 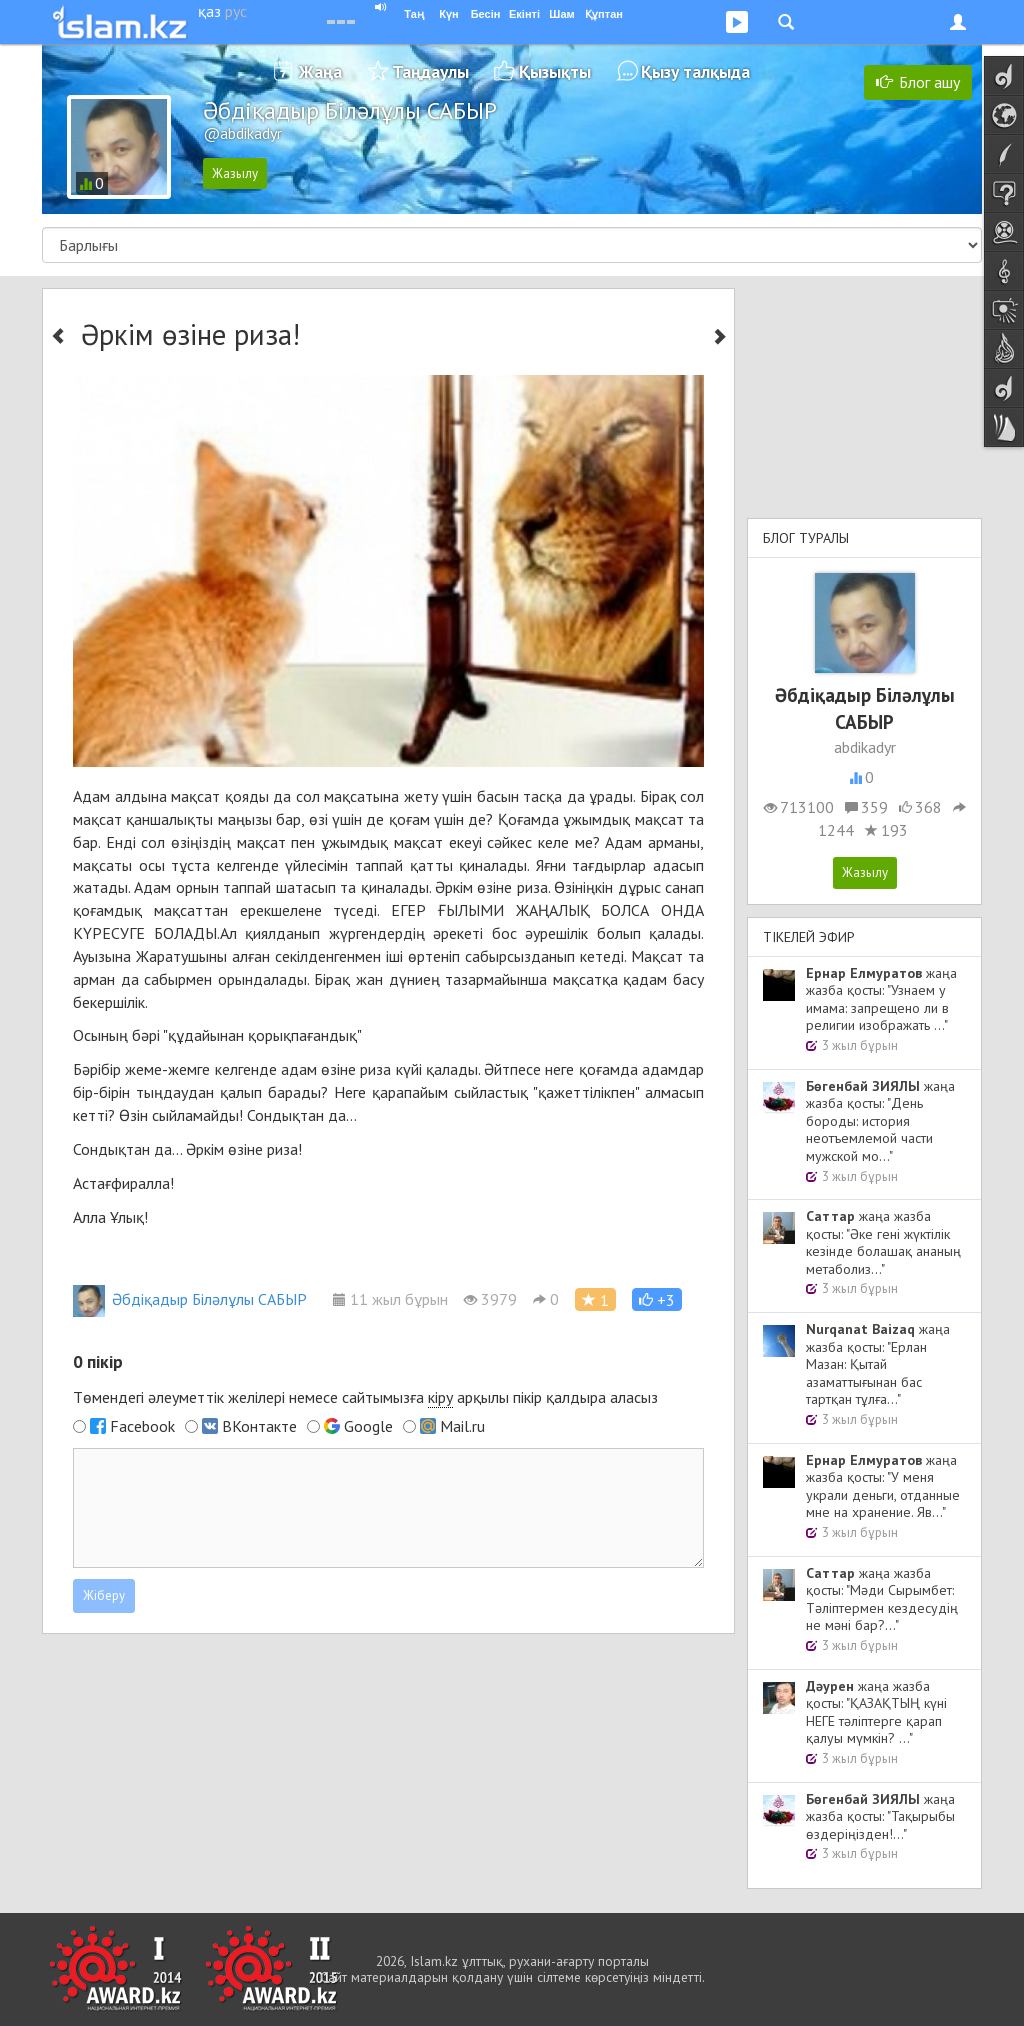 What do you see at coordinates (695, 71) in the screenshot?
I see `Қызу талқыда` at bounding box center [695, 71].